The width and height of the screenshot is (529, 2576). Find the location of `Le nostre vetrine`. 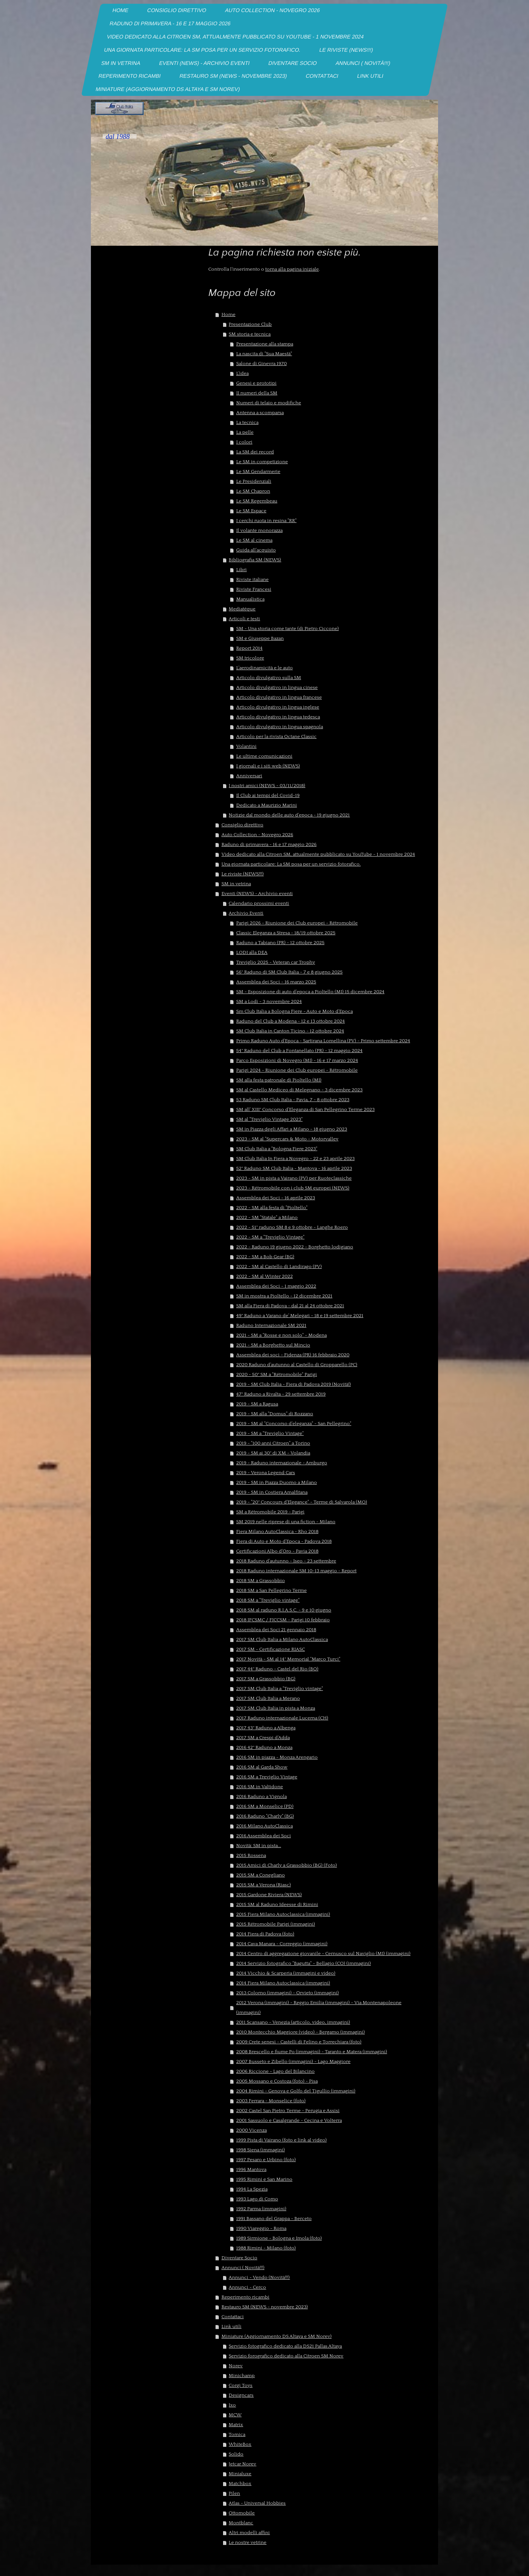

Le nostre vetrine is located at coordinates (247, 2542).